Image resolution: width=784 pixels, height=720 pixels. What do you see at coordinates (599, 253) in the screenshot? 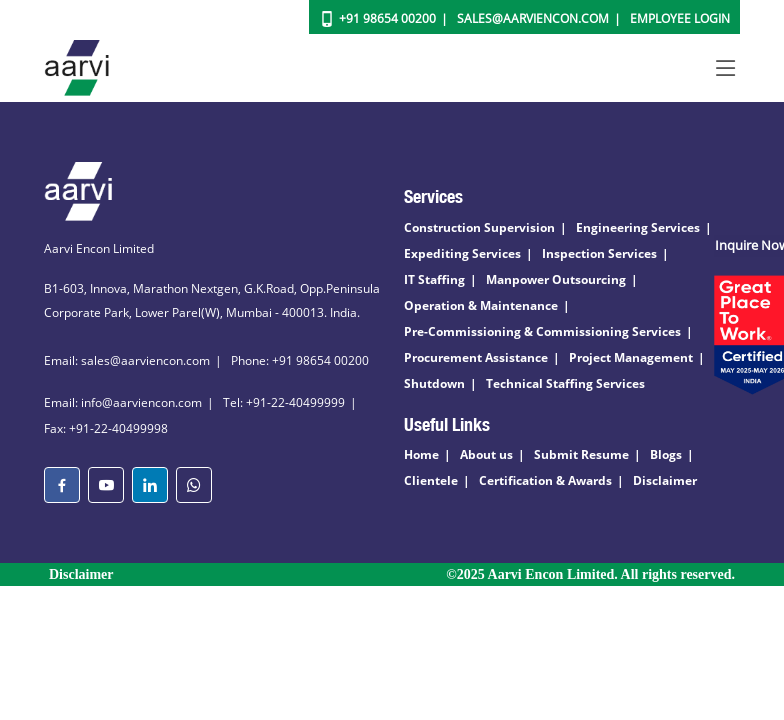
I see `Inspection Services` at bounding box center [599, 253].